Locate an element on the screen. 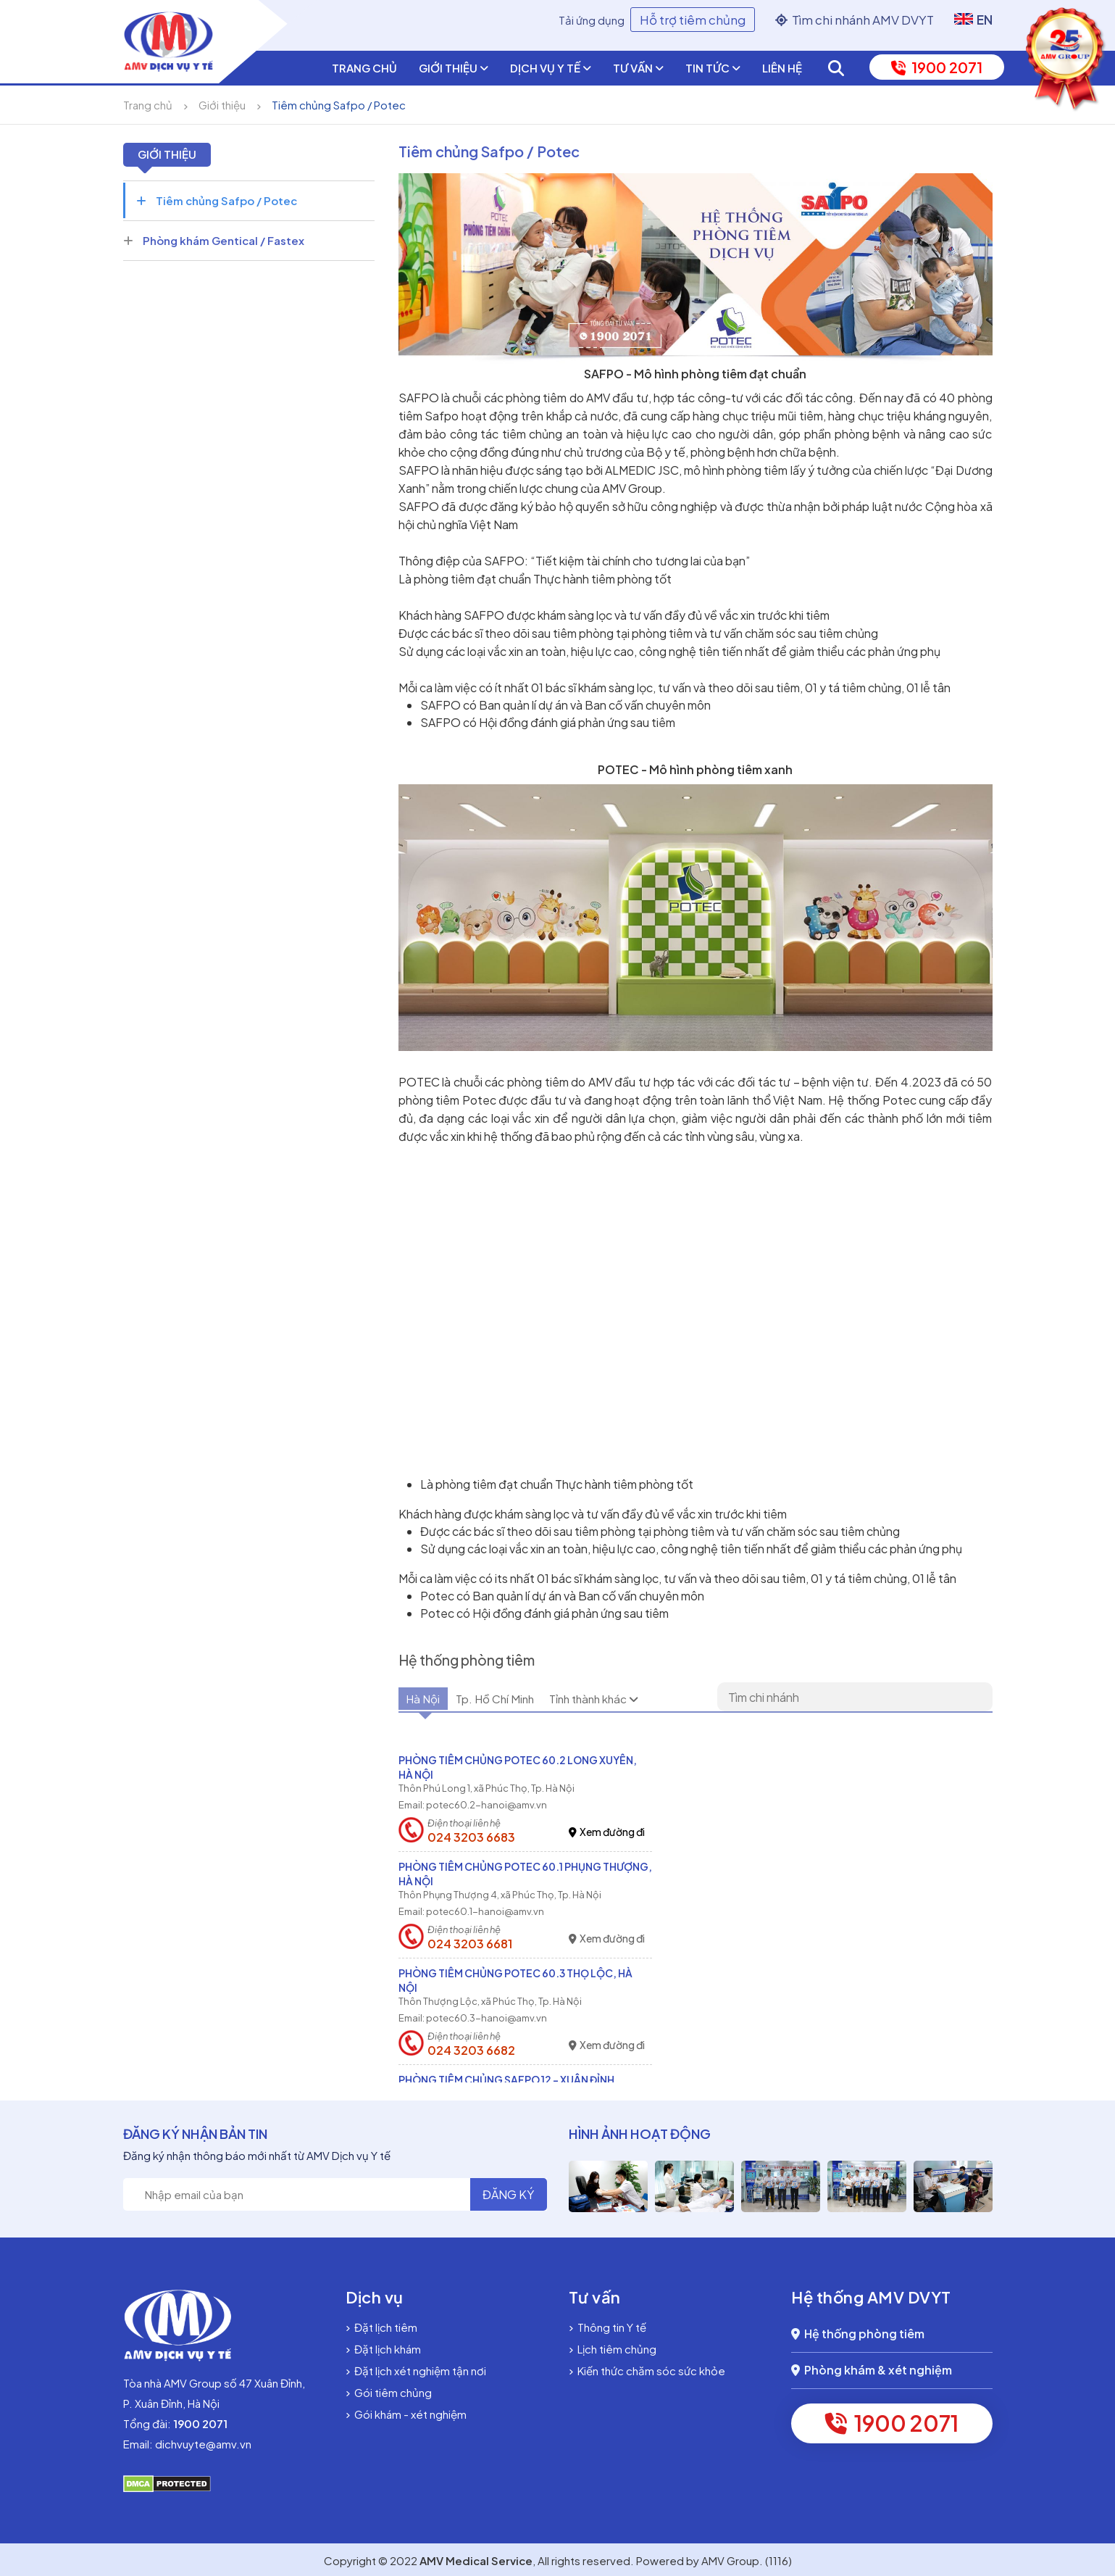  Hệ thống AMV DVYT is located at coordinates (871, 2297).